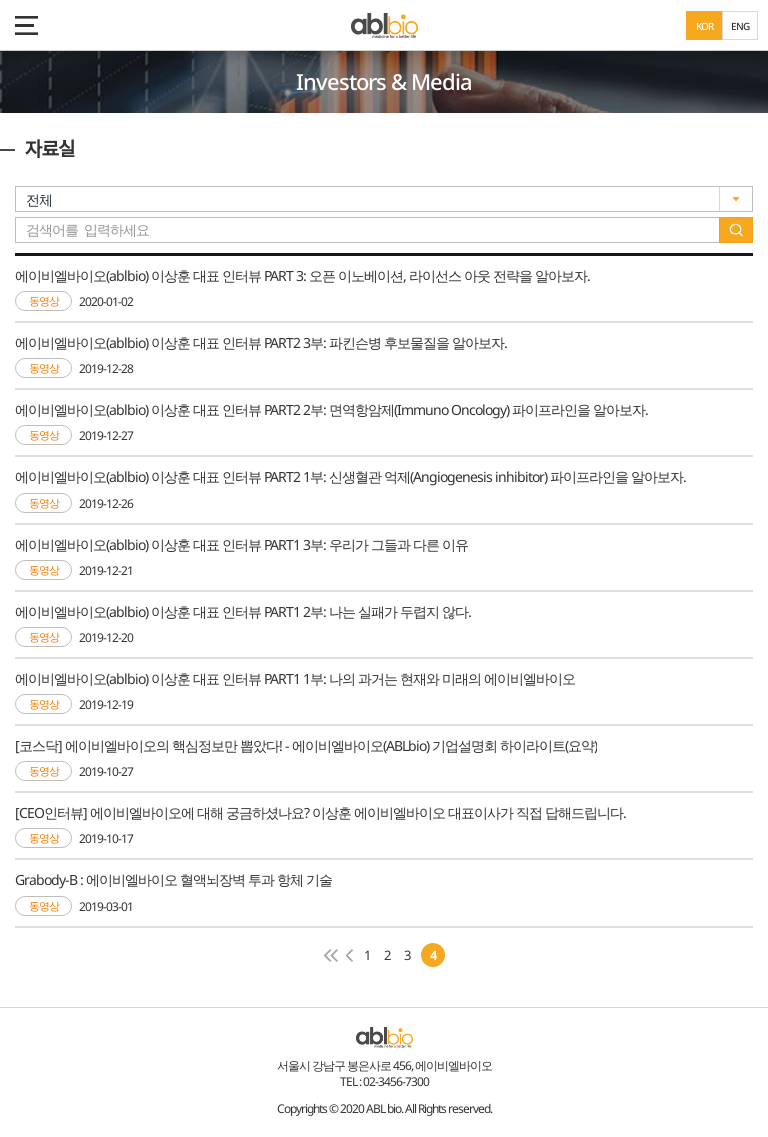  I want to click on 이전 페이지로, so click(349, 955).